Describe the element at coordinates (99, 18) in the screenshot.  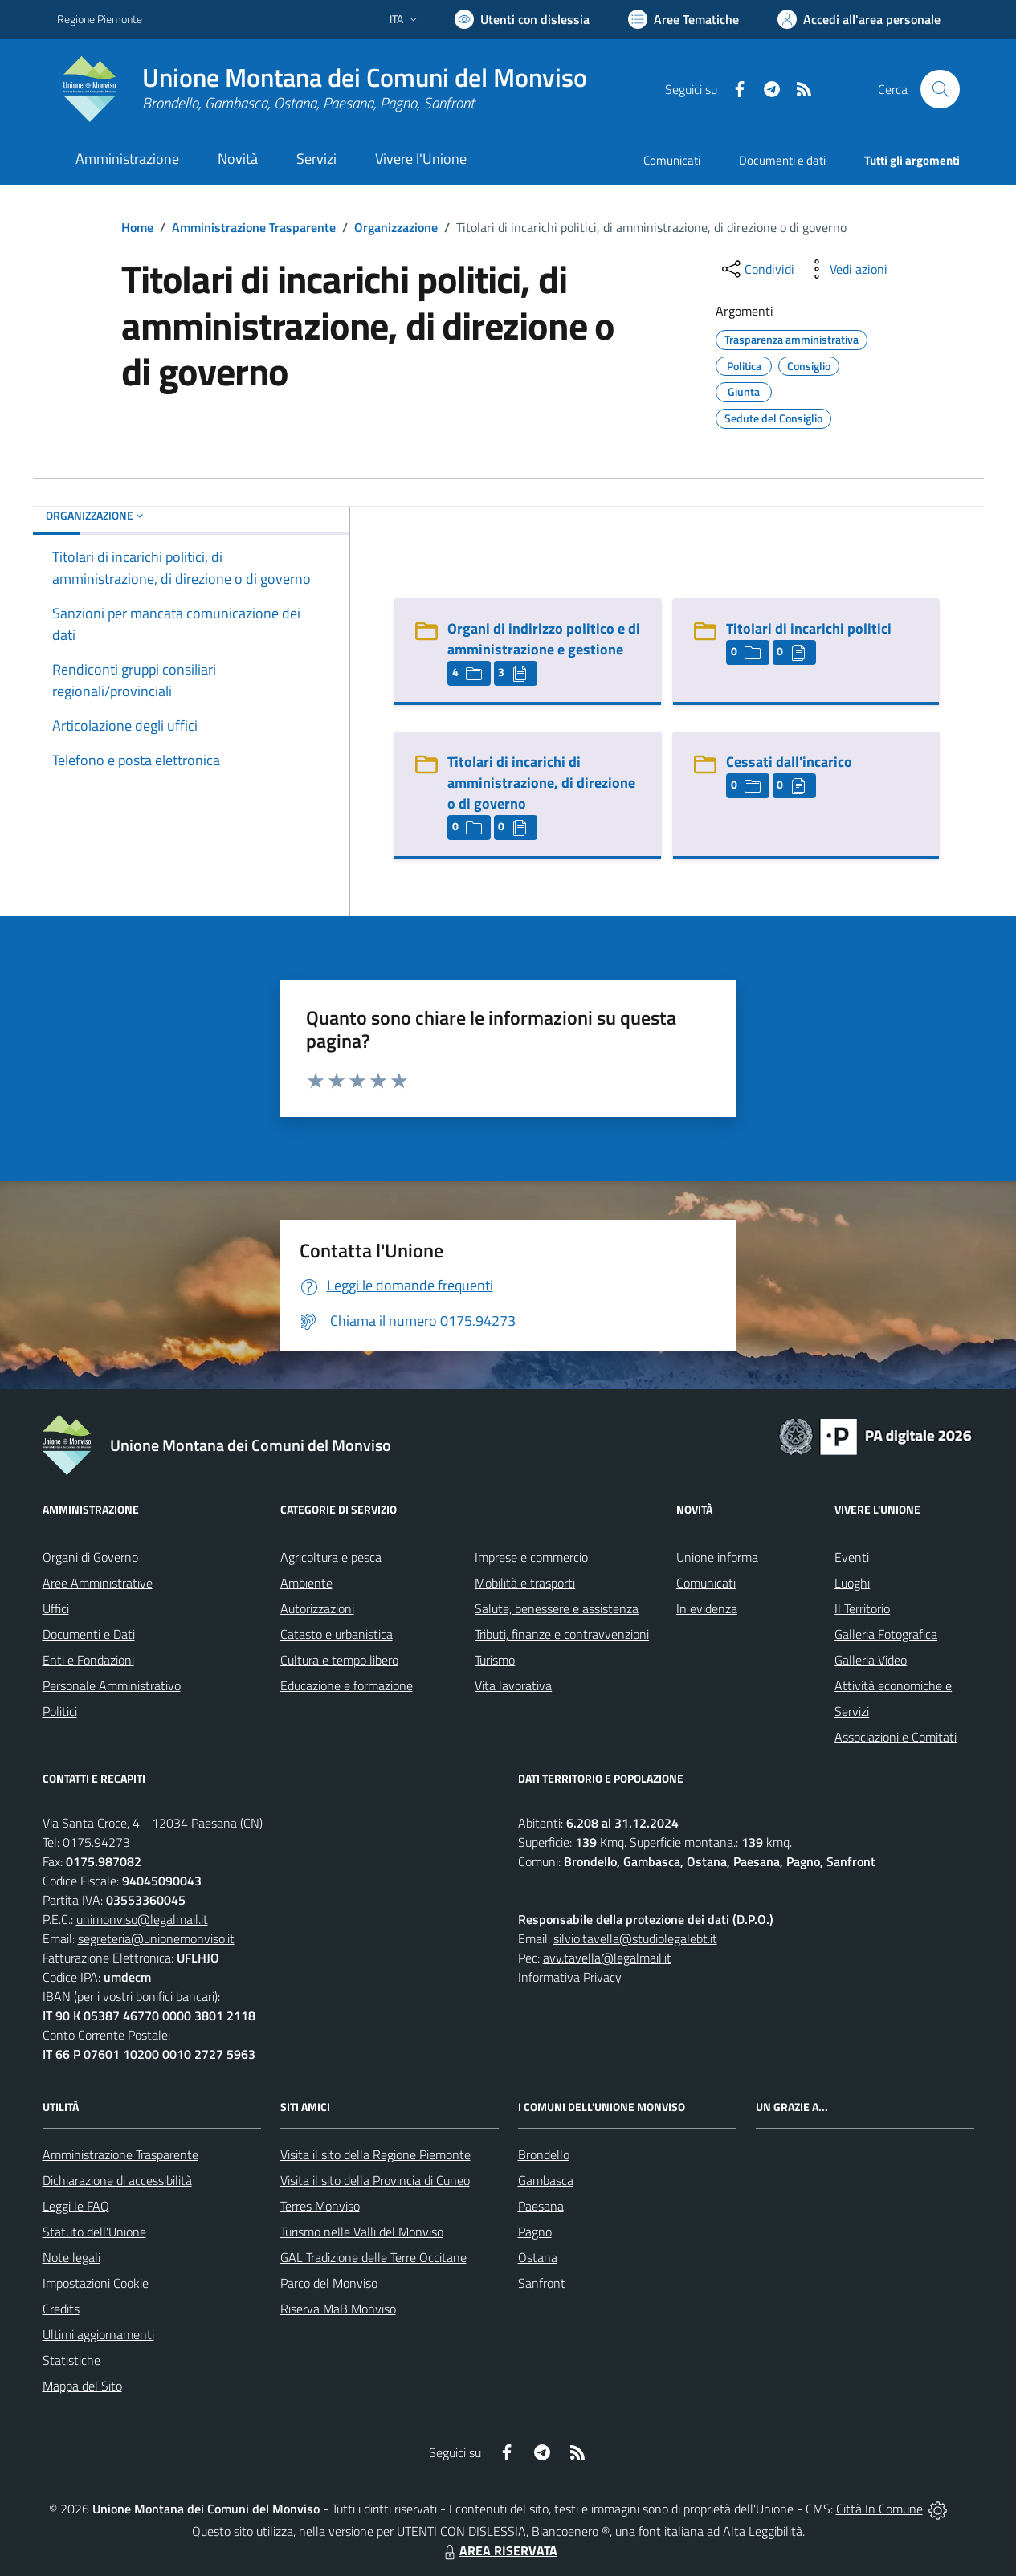
I see `Regione Piemonte [Vai al portale Regione Piemonte - link esterno - apertura nuova scheda]` at that location.